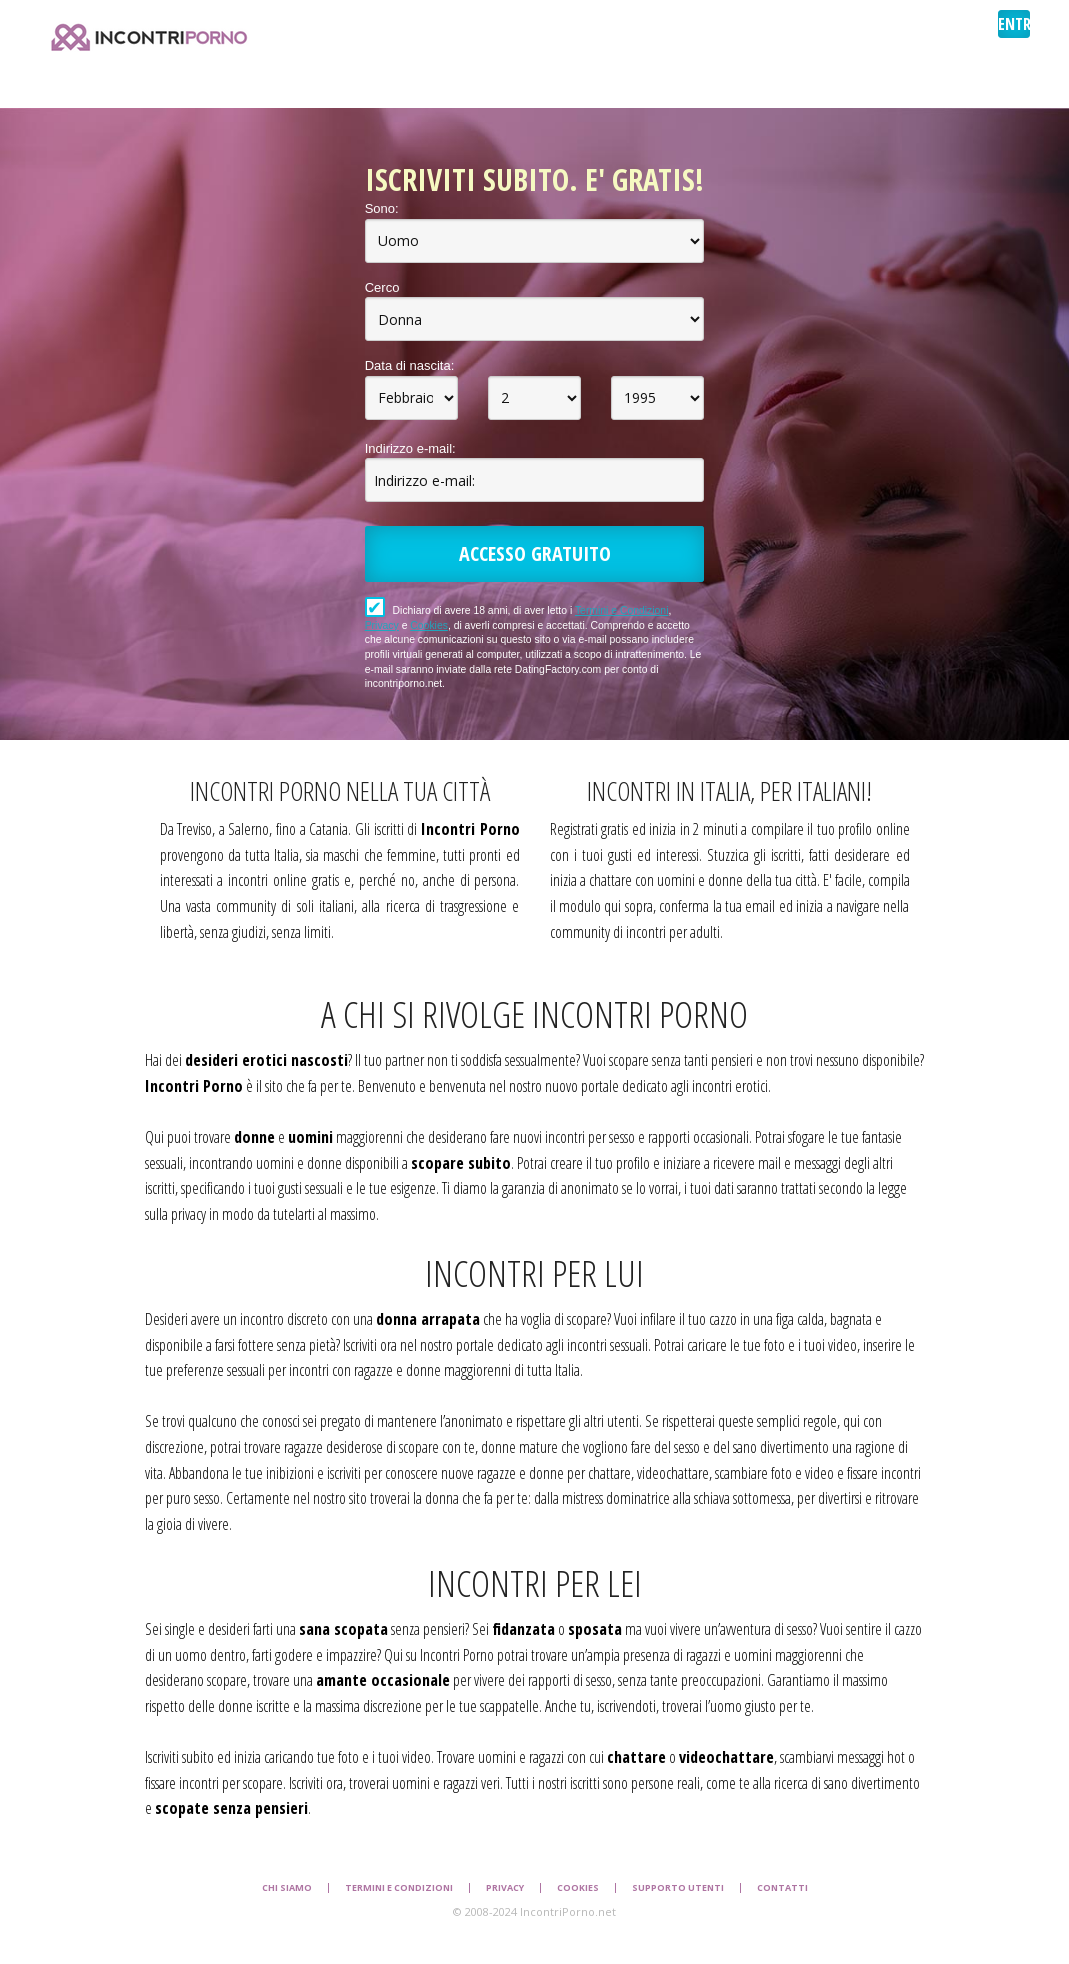 Image resolution: width=1069 pixels, height=1964 pixels. I want to click on Cookies, so click(429, 625).